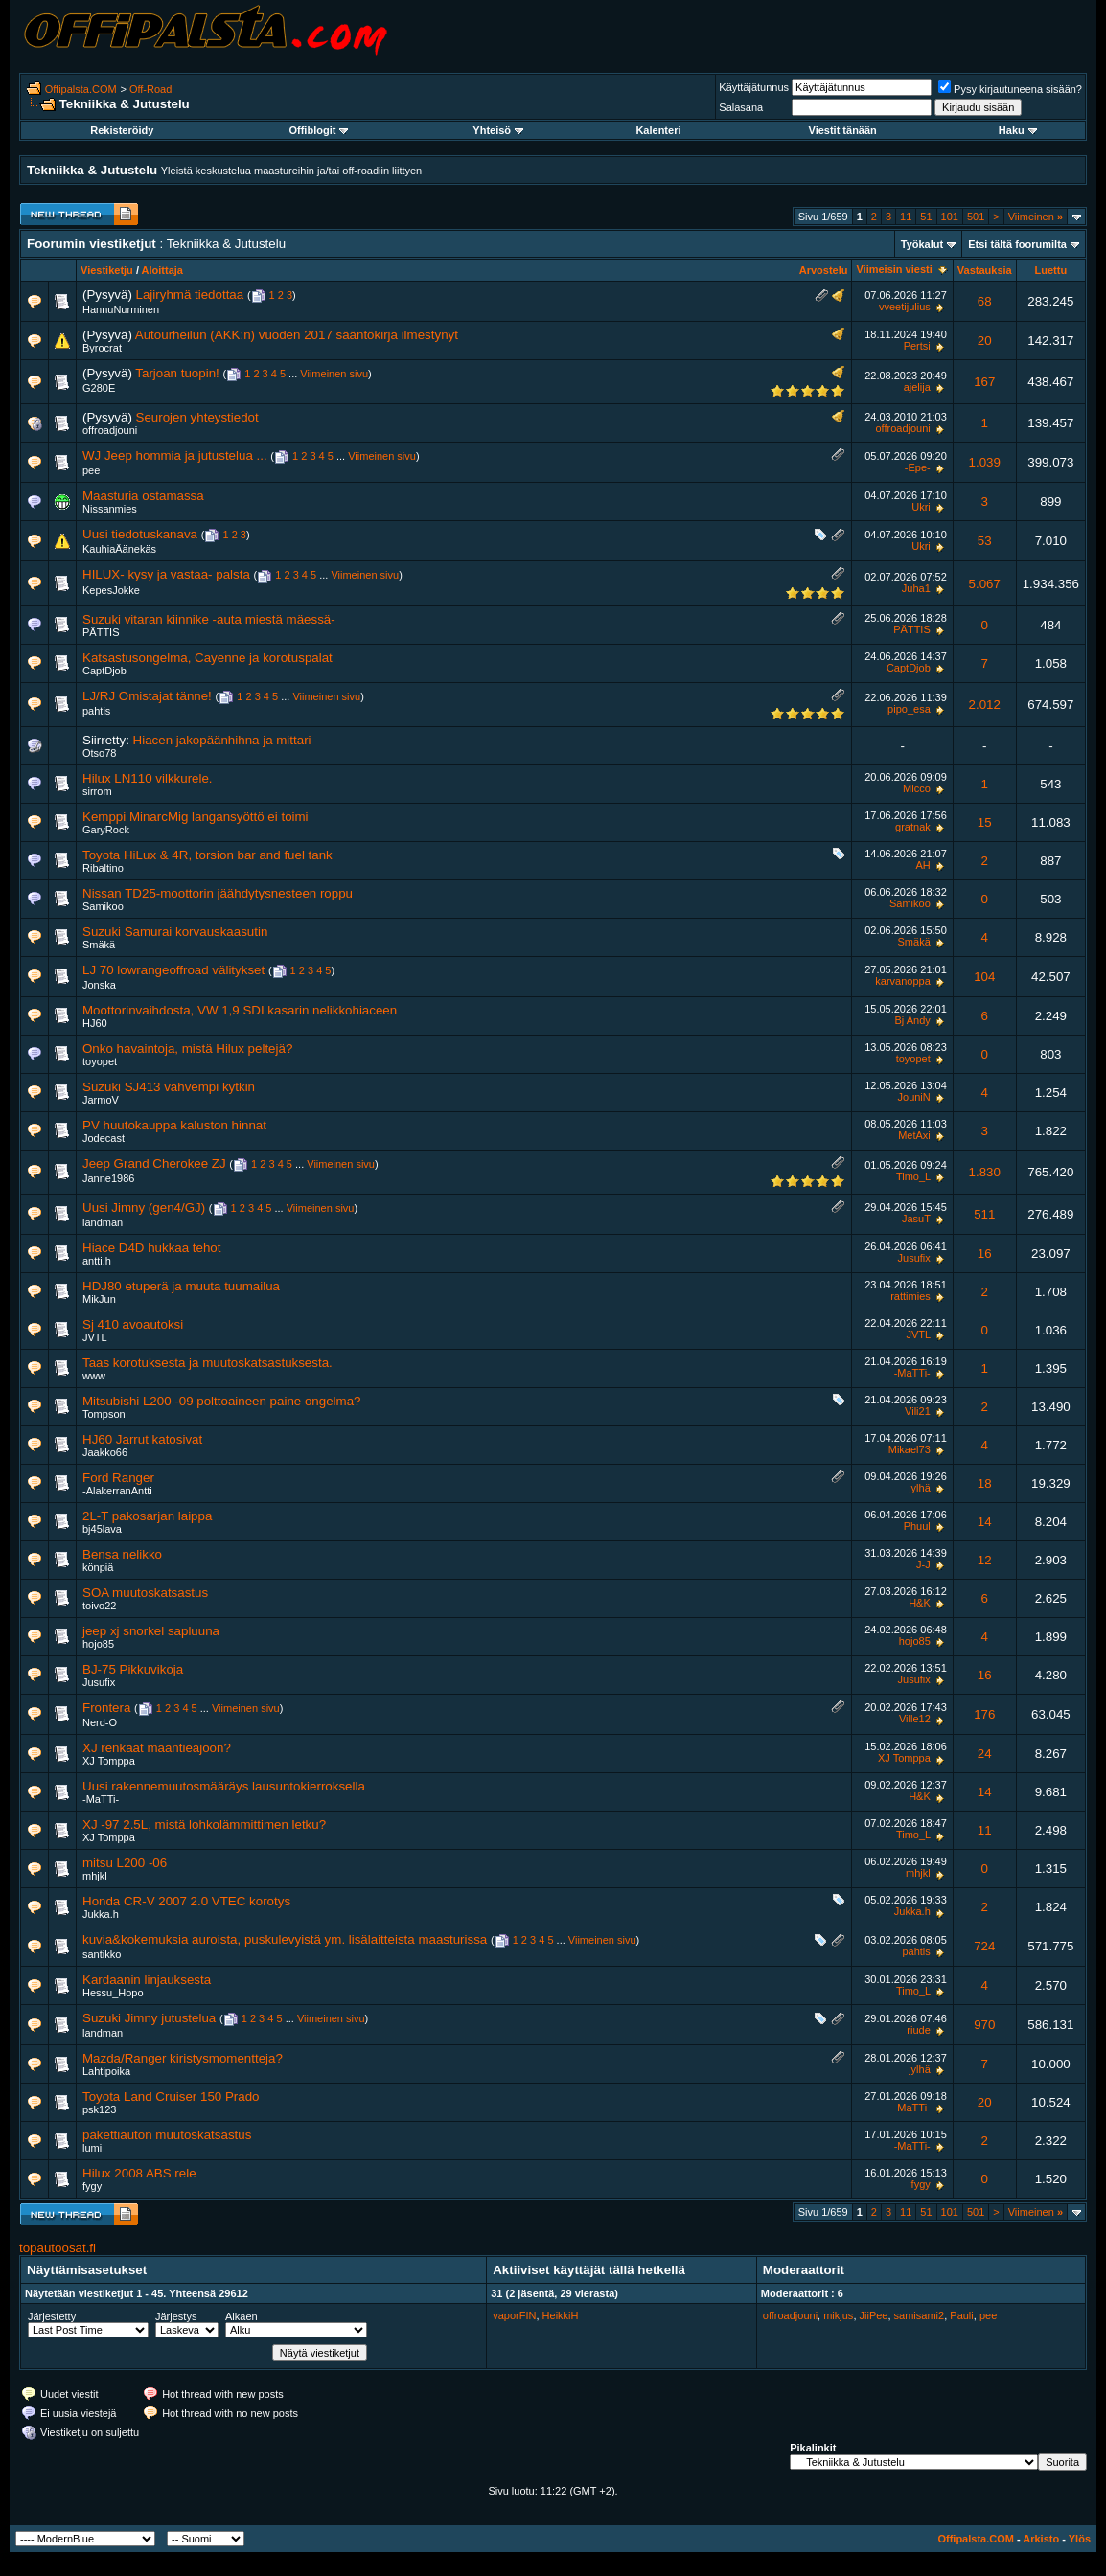 The width and height of the screenshot is (1106, 2576). I want to click on 970, so click(984, 2024).